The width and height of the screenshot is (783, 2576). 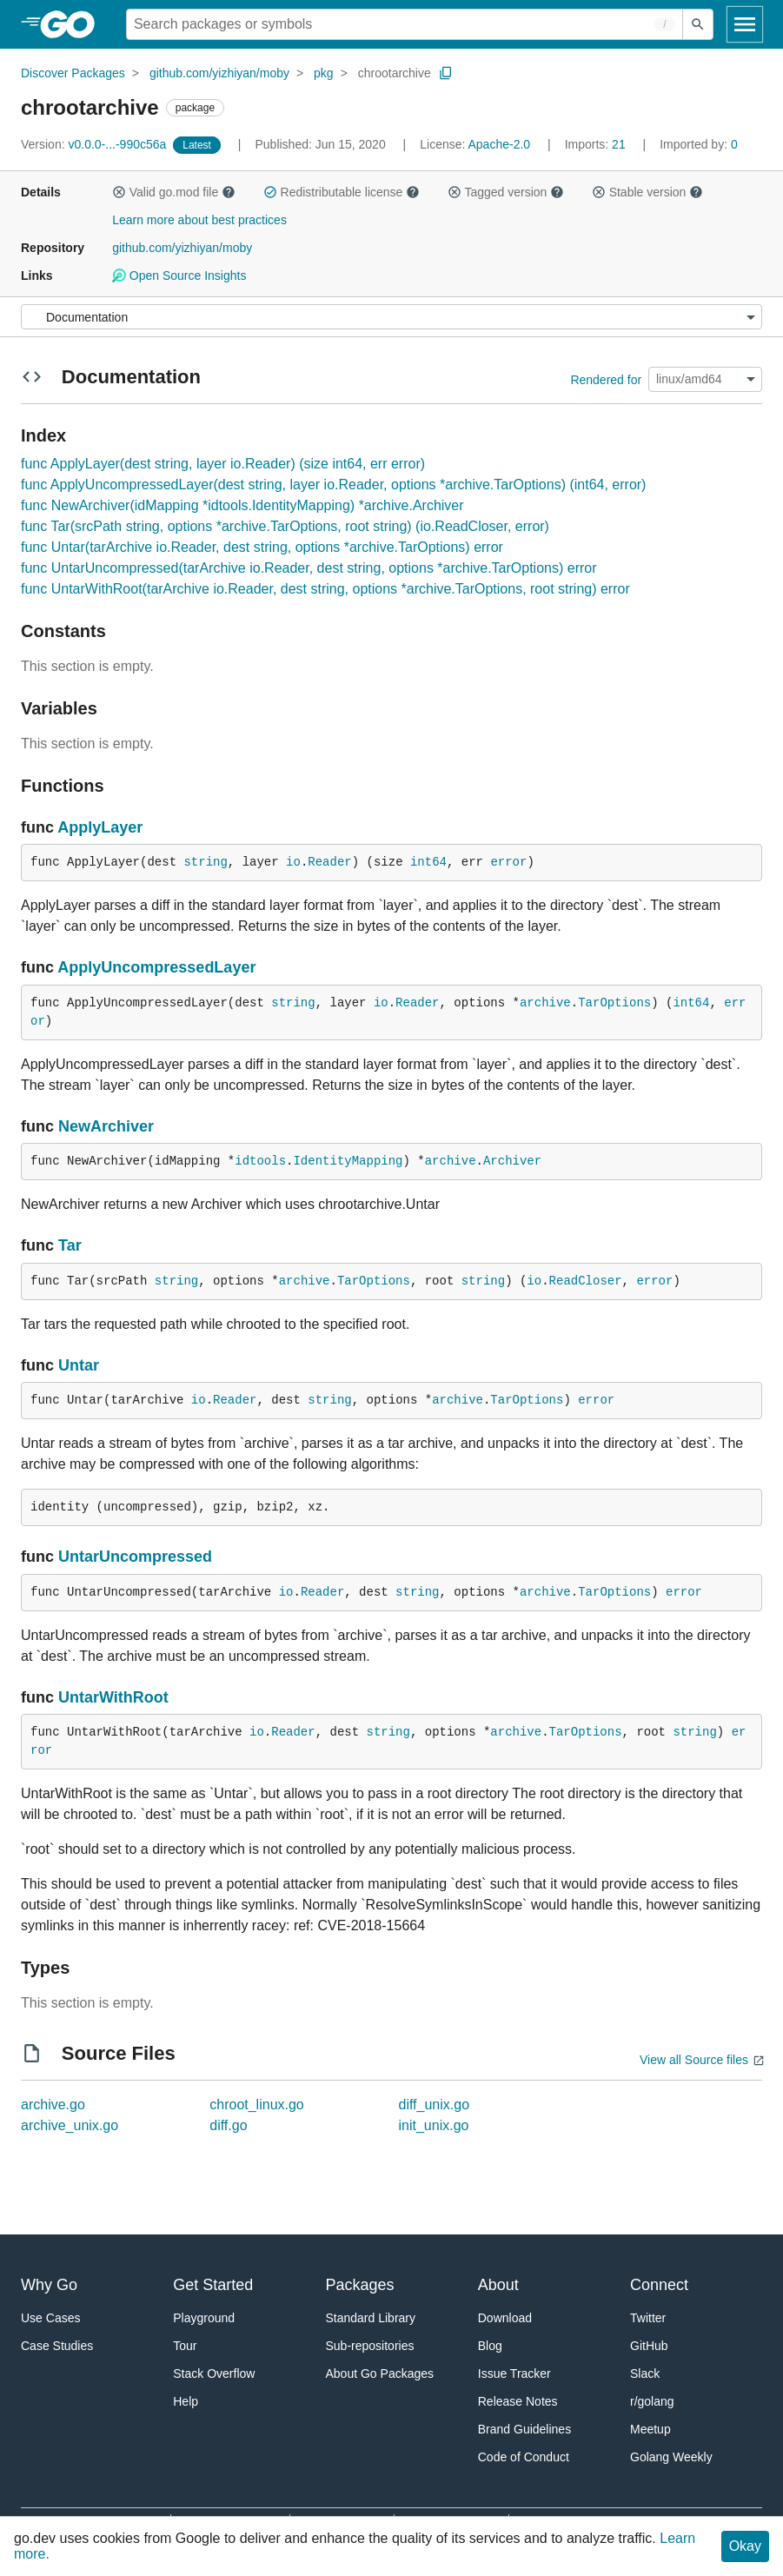 What do you see at coordinates (285, 526) in the screenshot?
I see `func Tar(srcPath string, options *archive.TarOptions, root string) (io.ReadCloser, error)` at bounding box center [285, 526].